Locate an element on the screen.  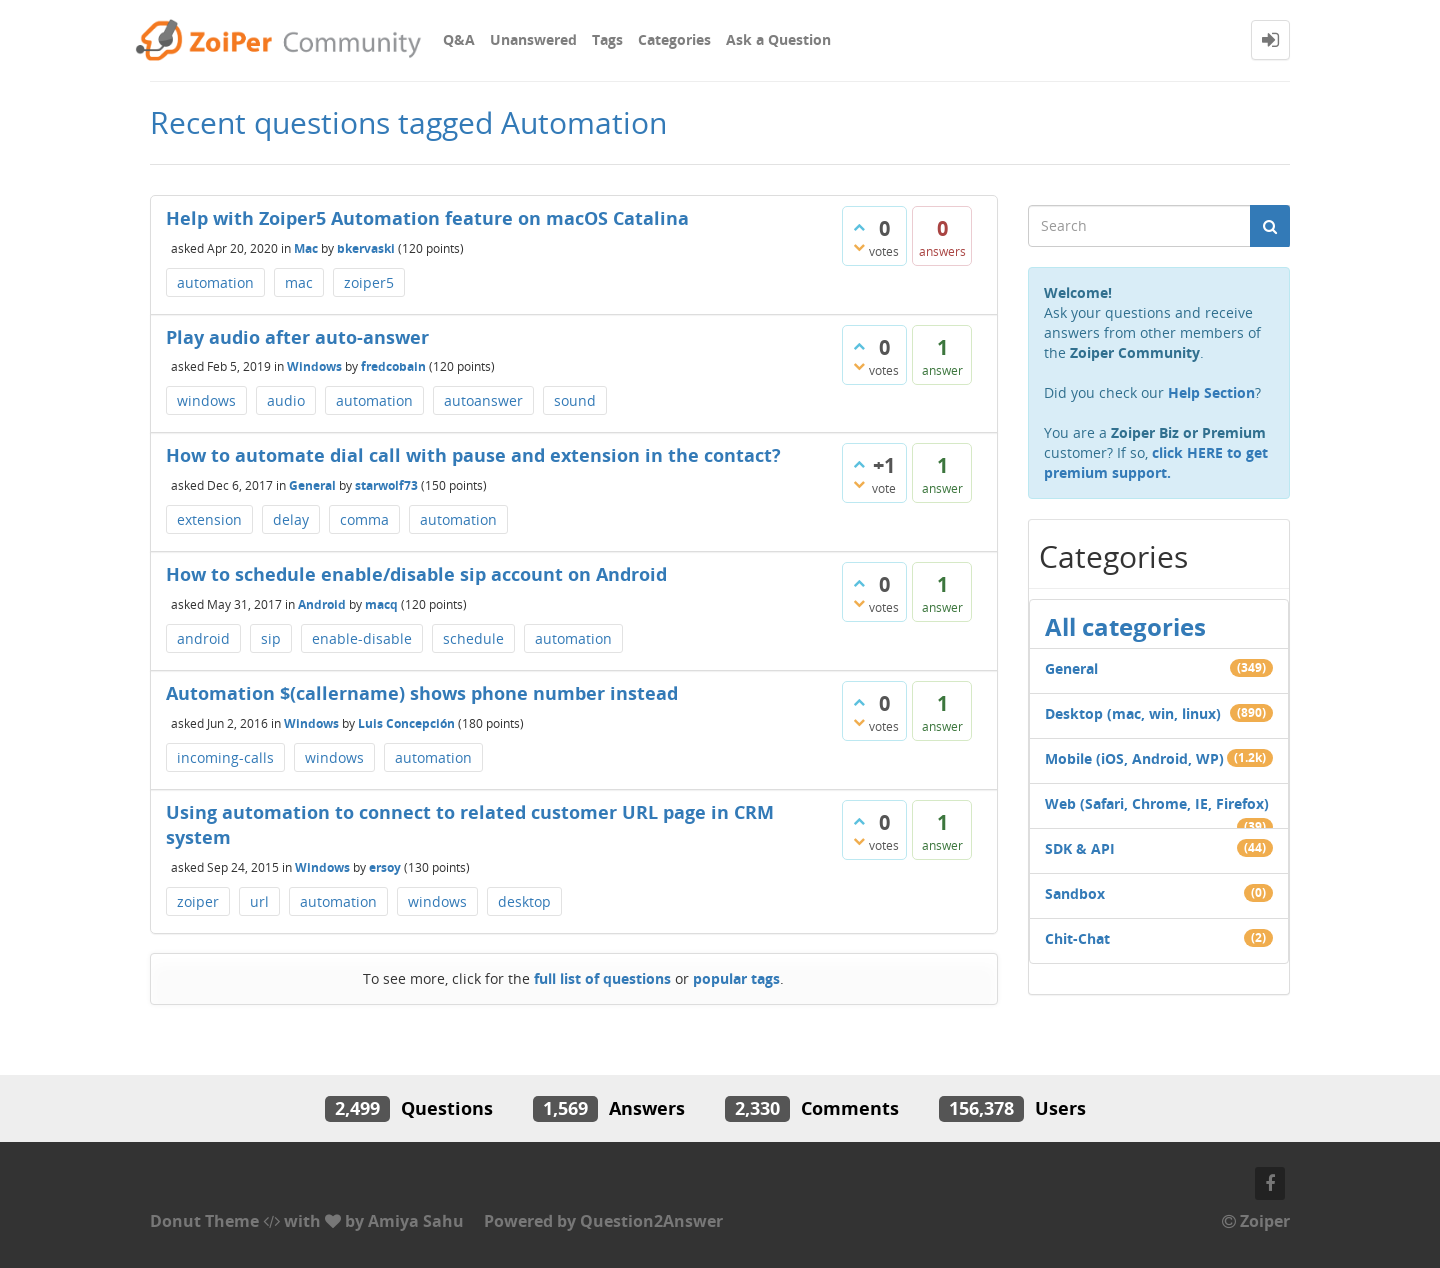
Question2Answer is located at coordinates (651, 1221).